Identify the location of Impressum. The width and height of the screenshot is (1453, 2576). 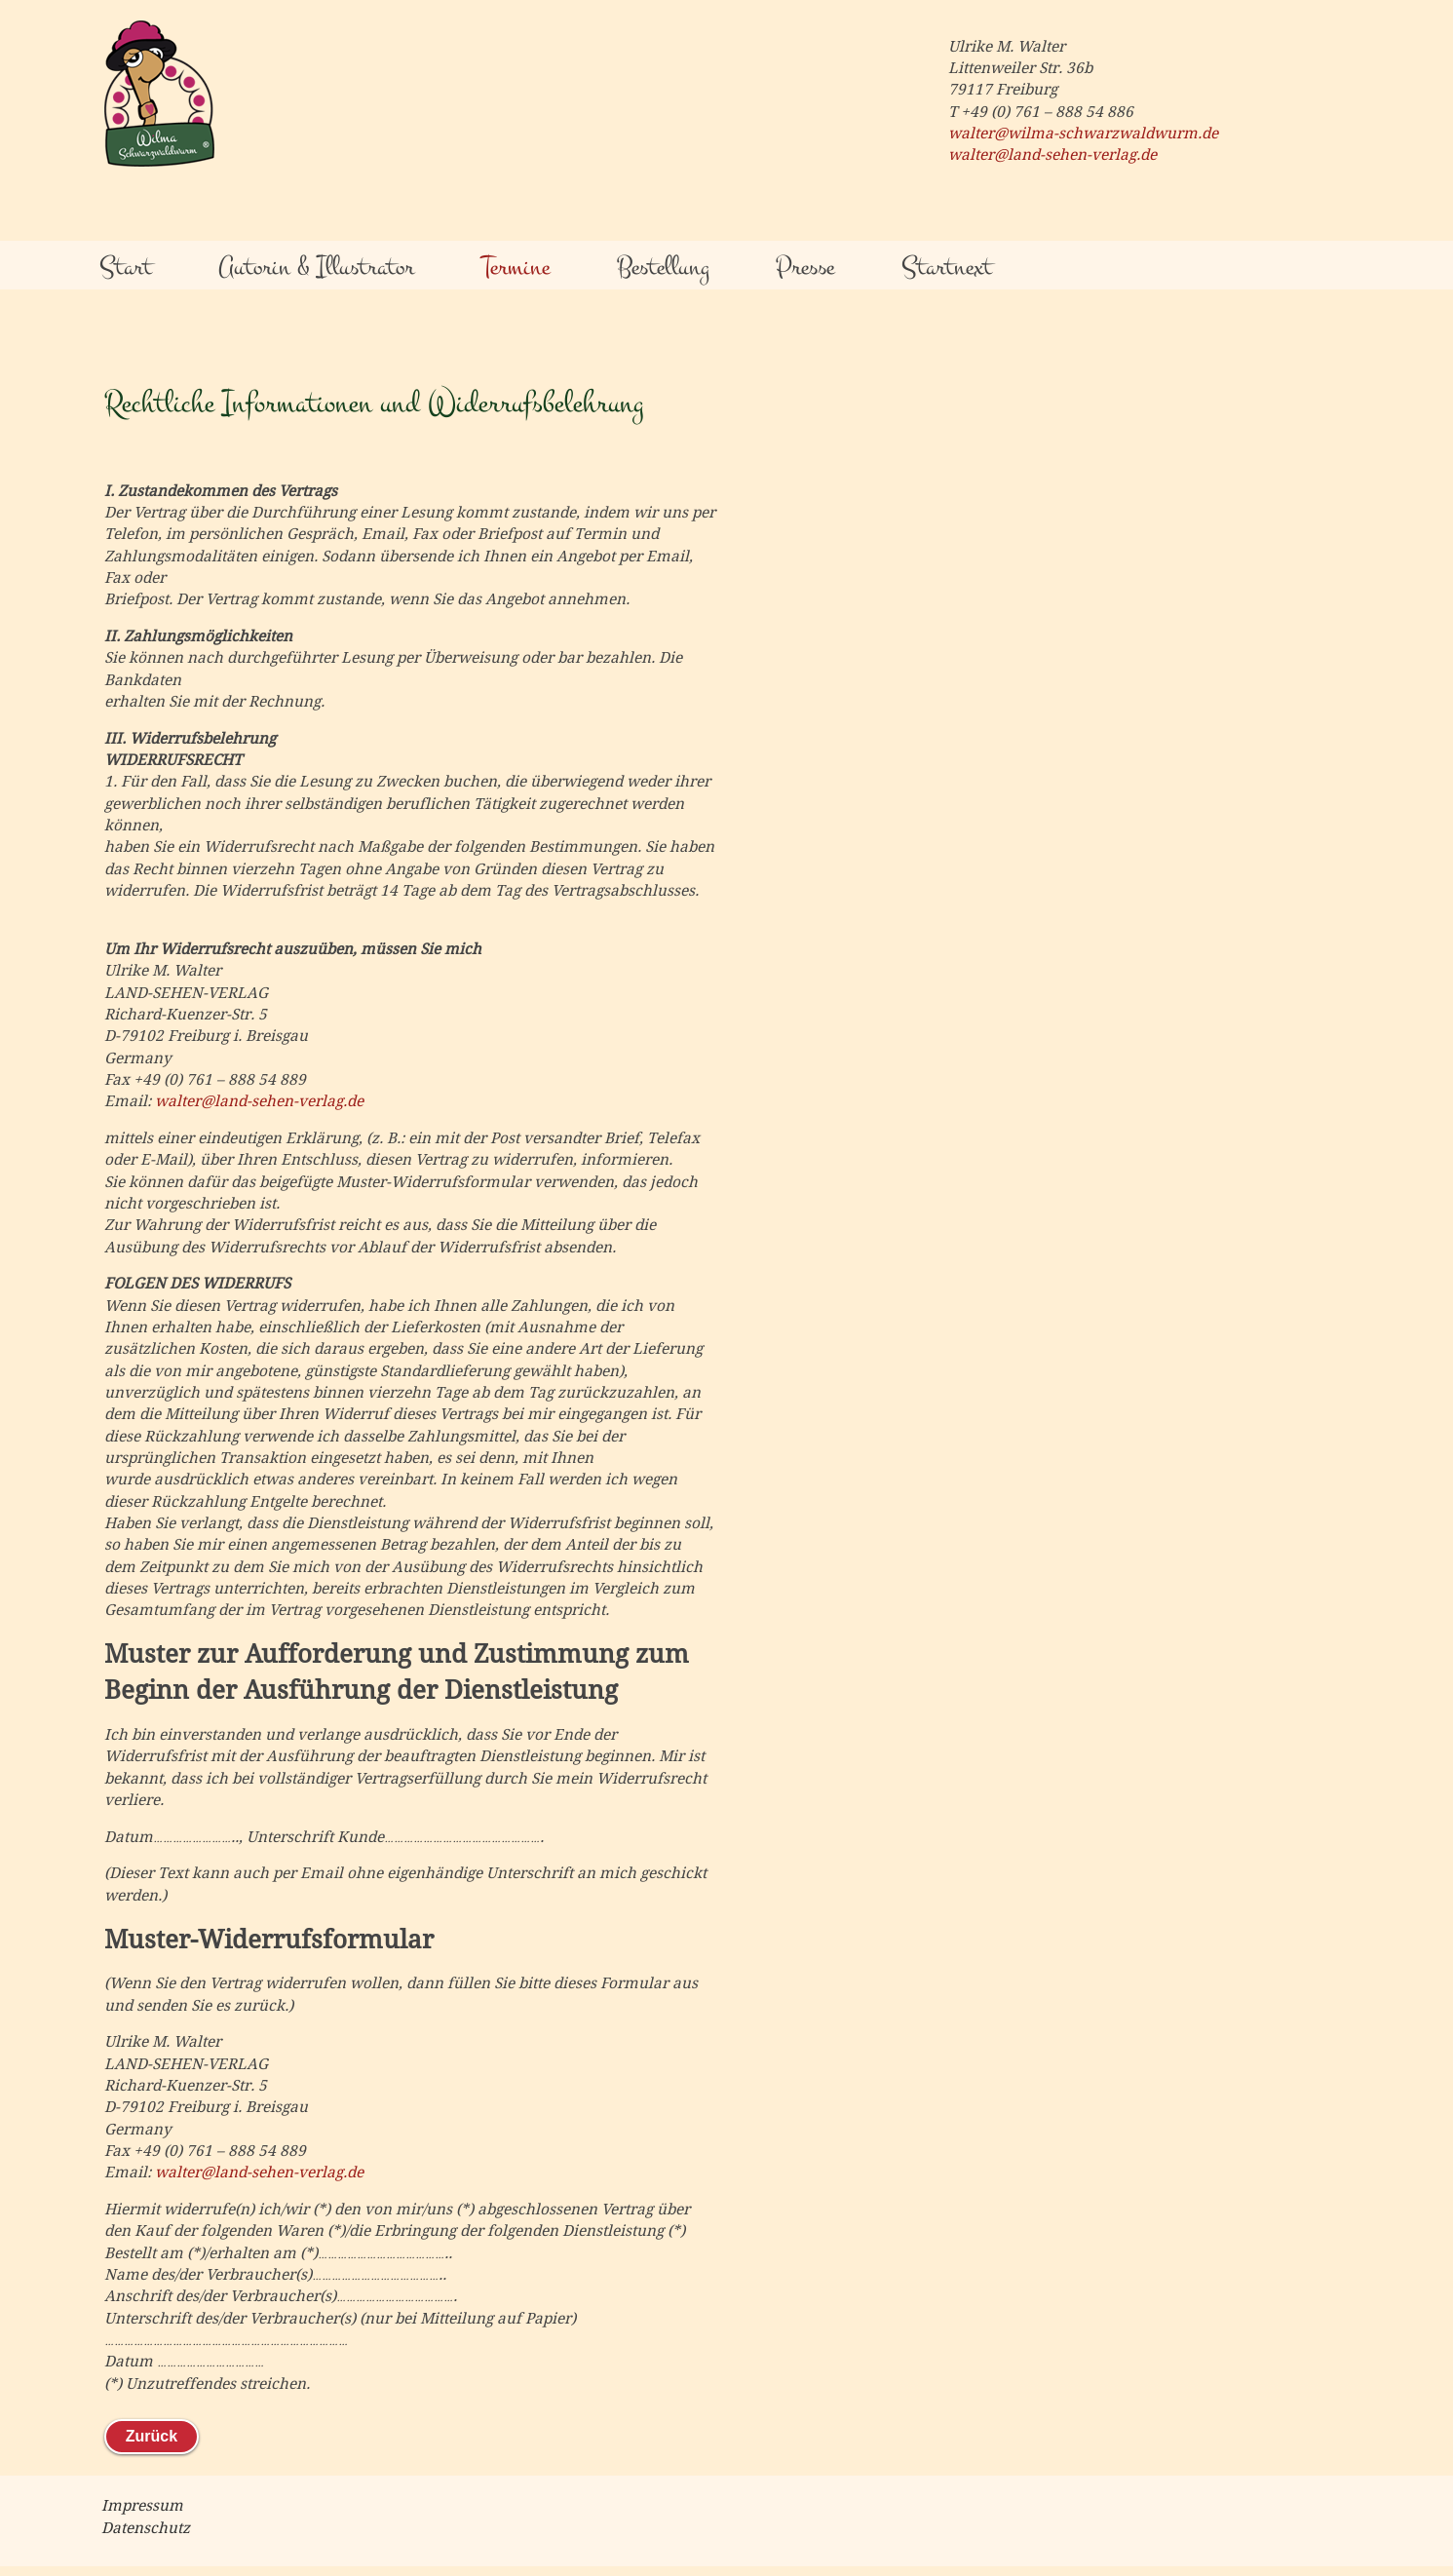
(142, 2506).